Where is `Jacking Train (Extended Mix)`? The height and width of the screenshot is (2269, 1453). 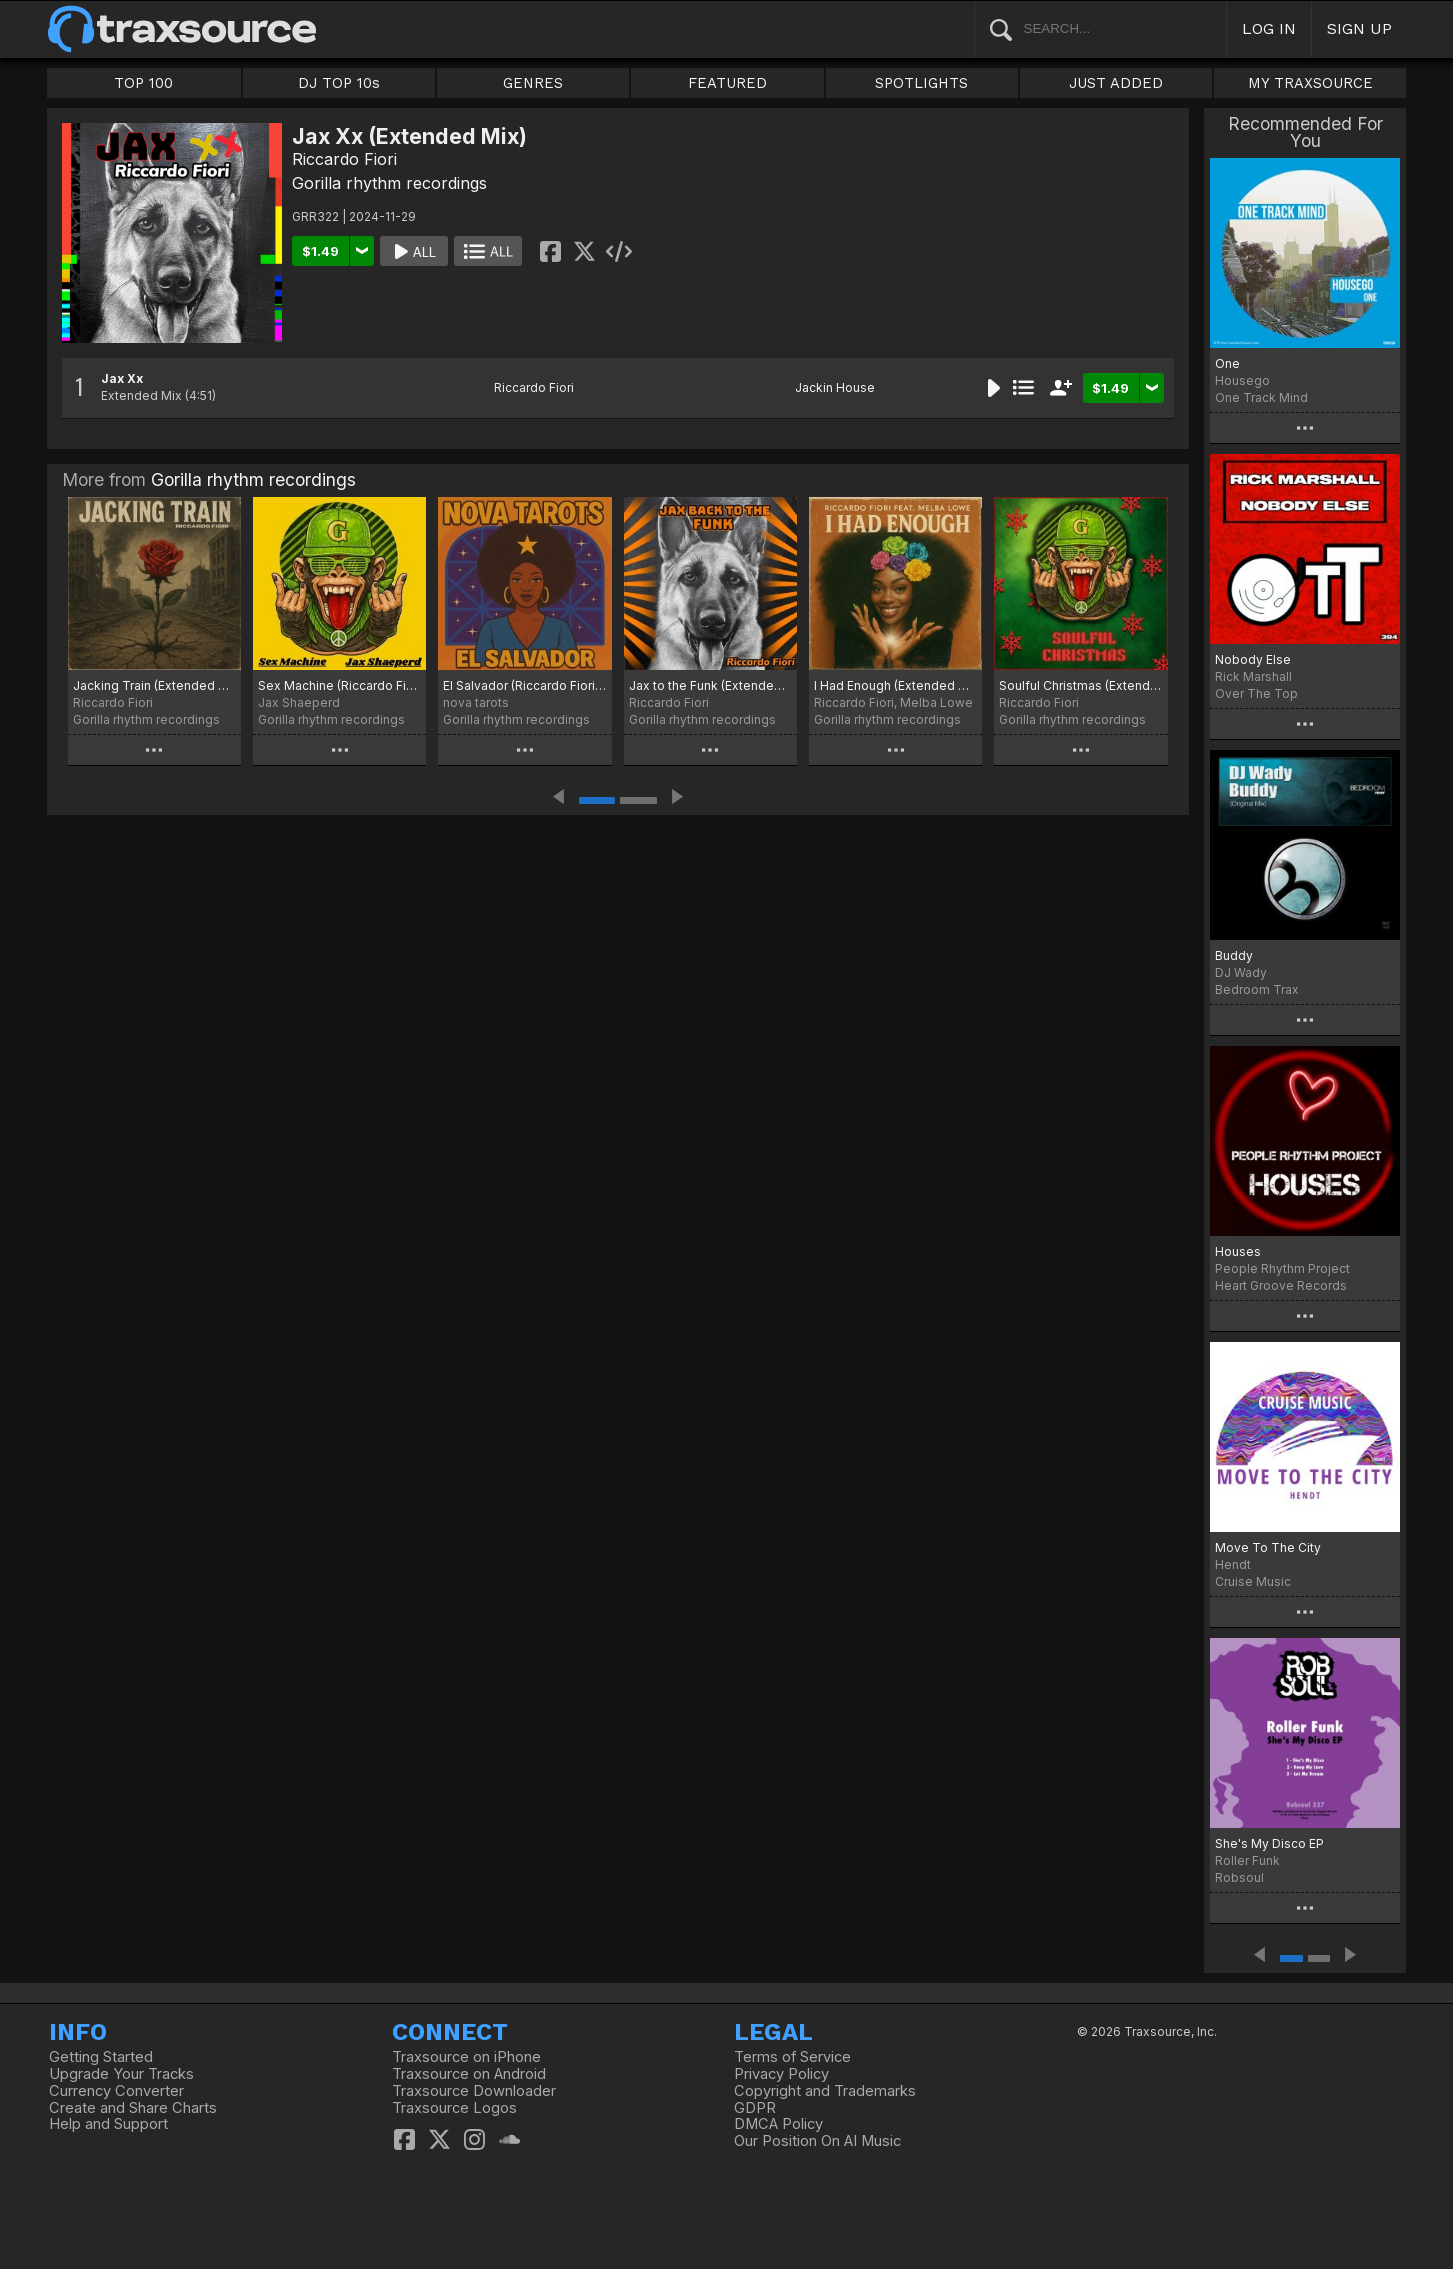
Jacking Train (Extended Mix) is located at coordinates (154, 685).